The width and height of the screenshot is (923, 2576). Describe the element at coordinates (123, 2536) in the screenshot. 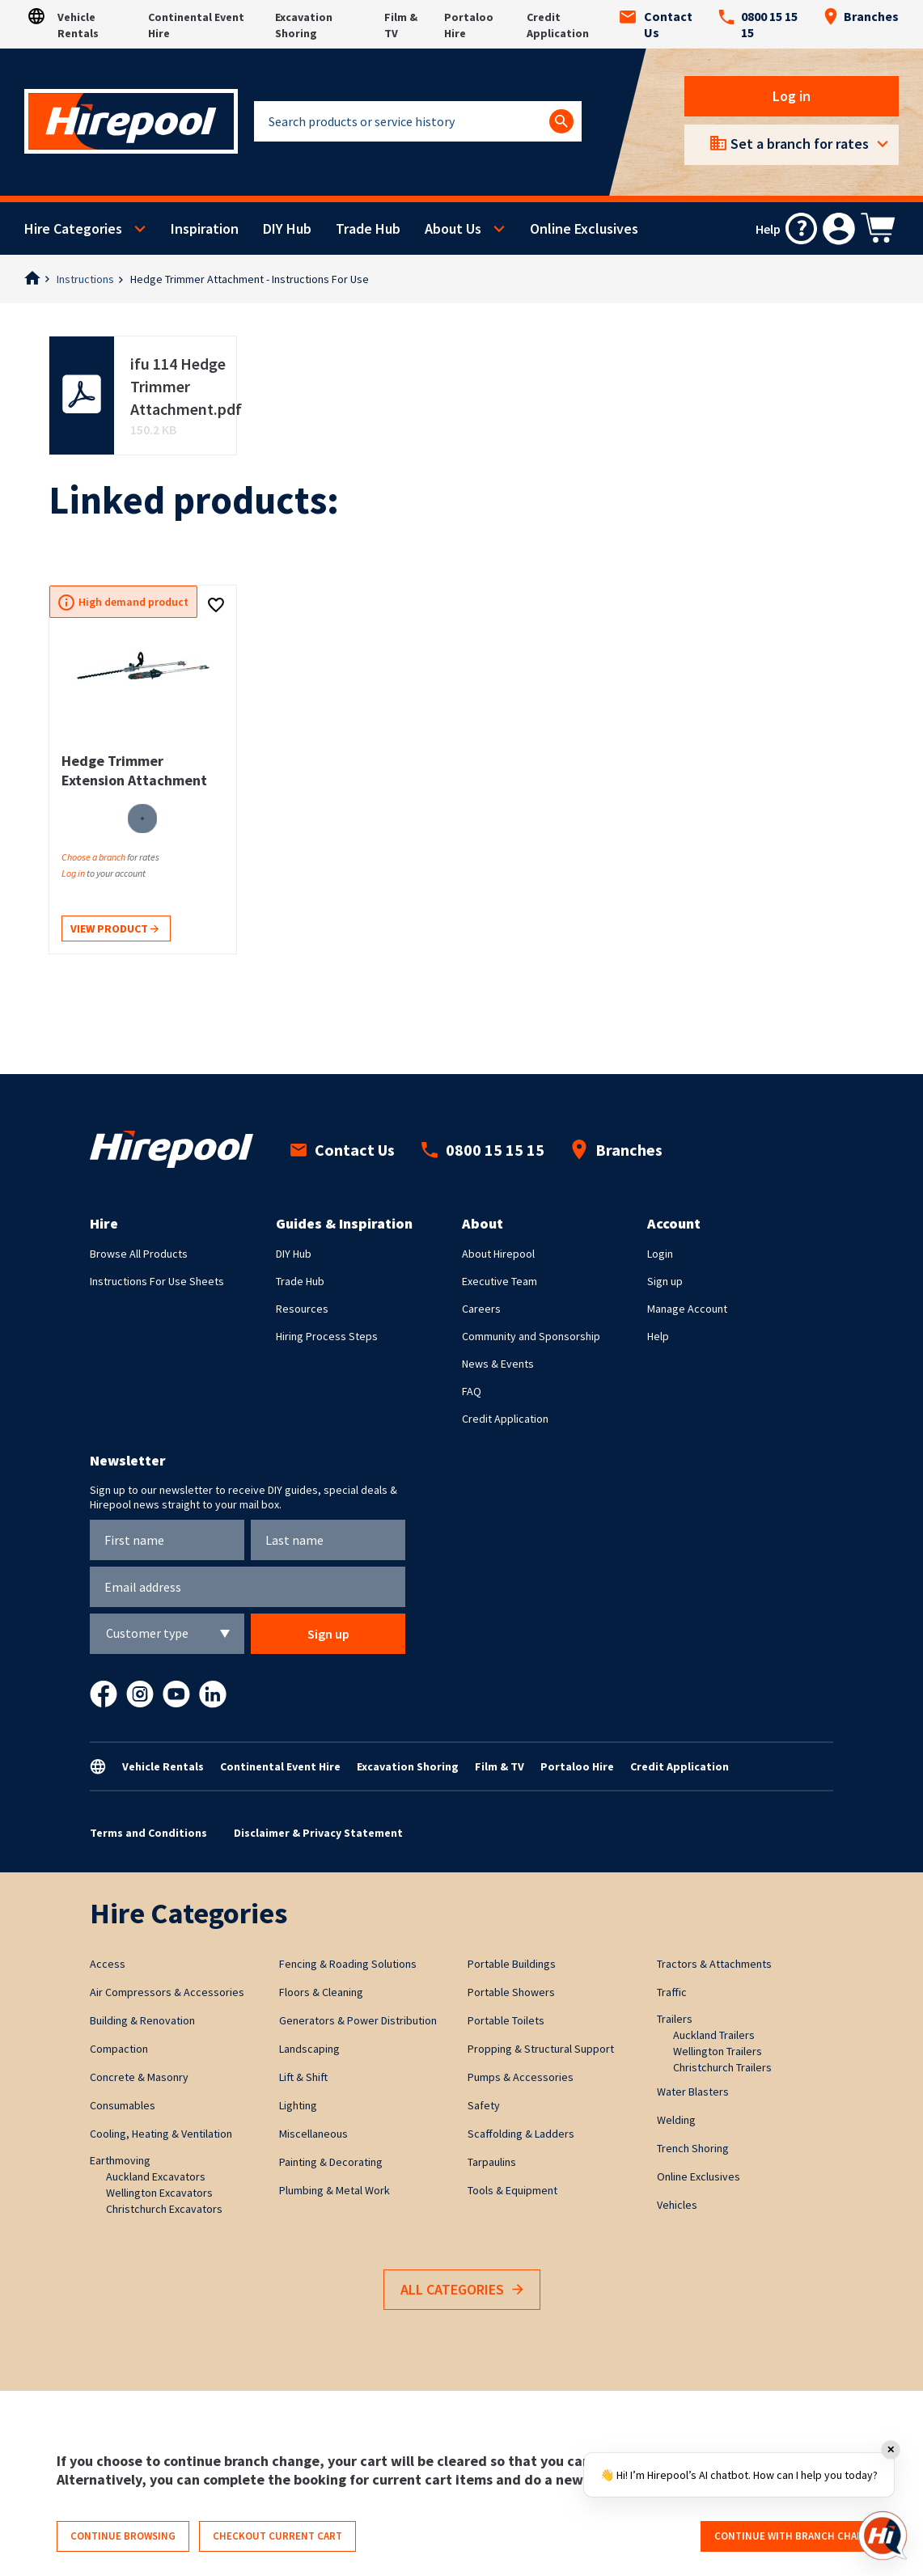

I see `Continue browsing` at that location.